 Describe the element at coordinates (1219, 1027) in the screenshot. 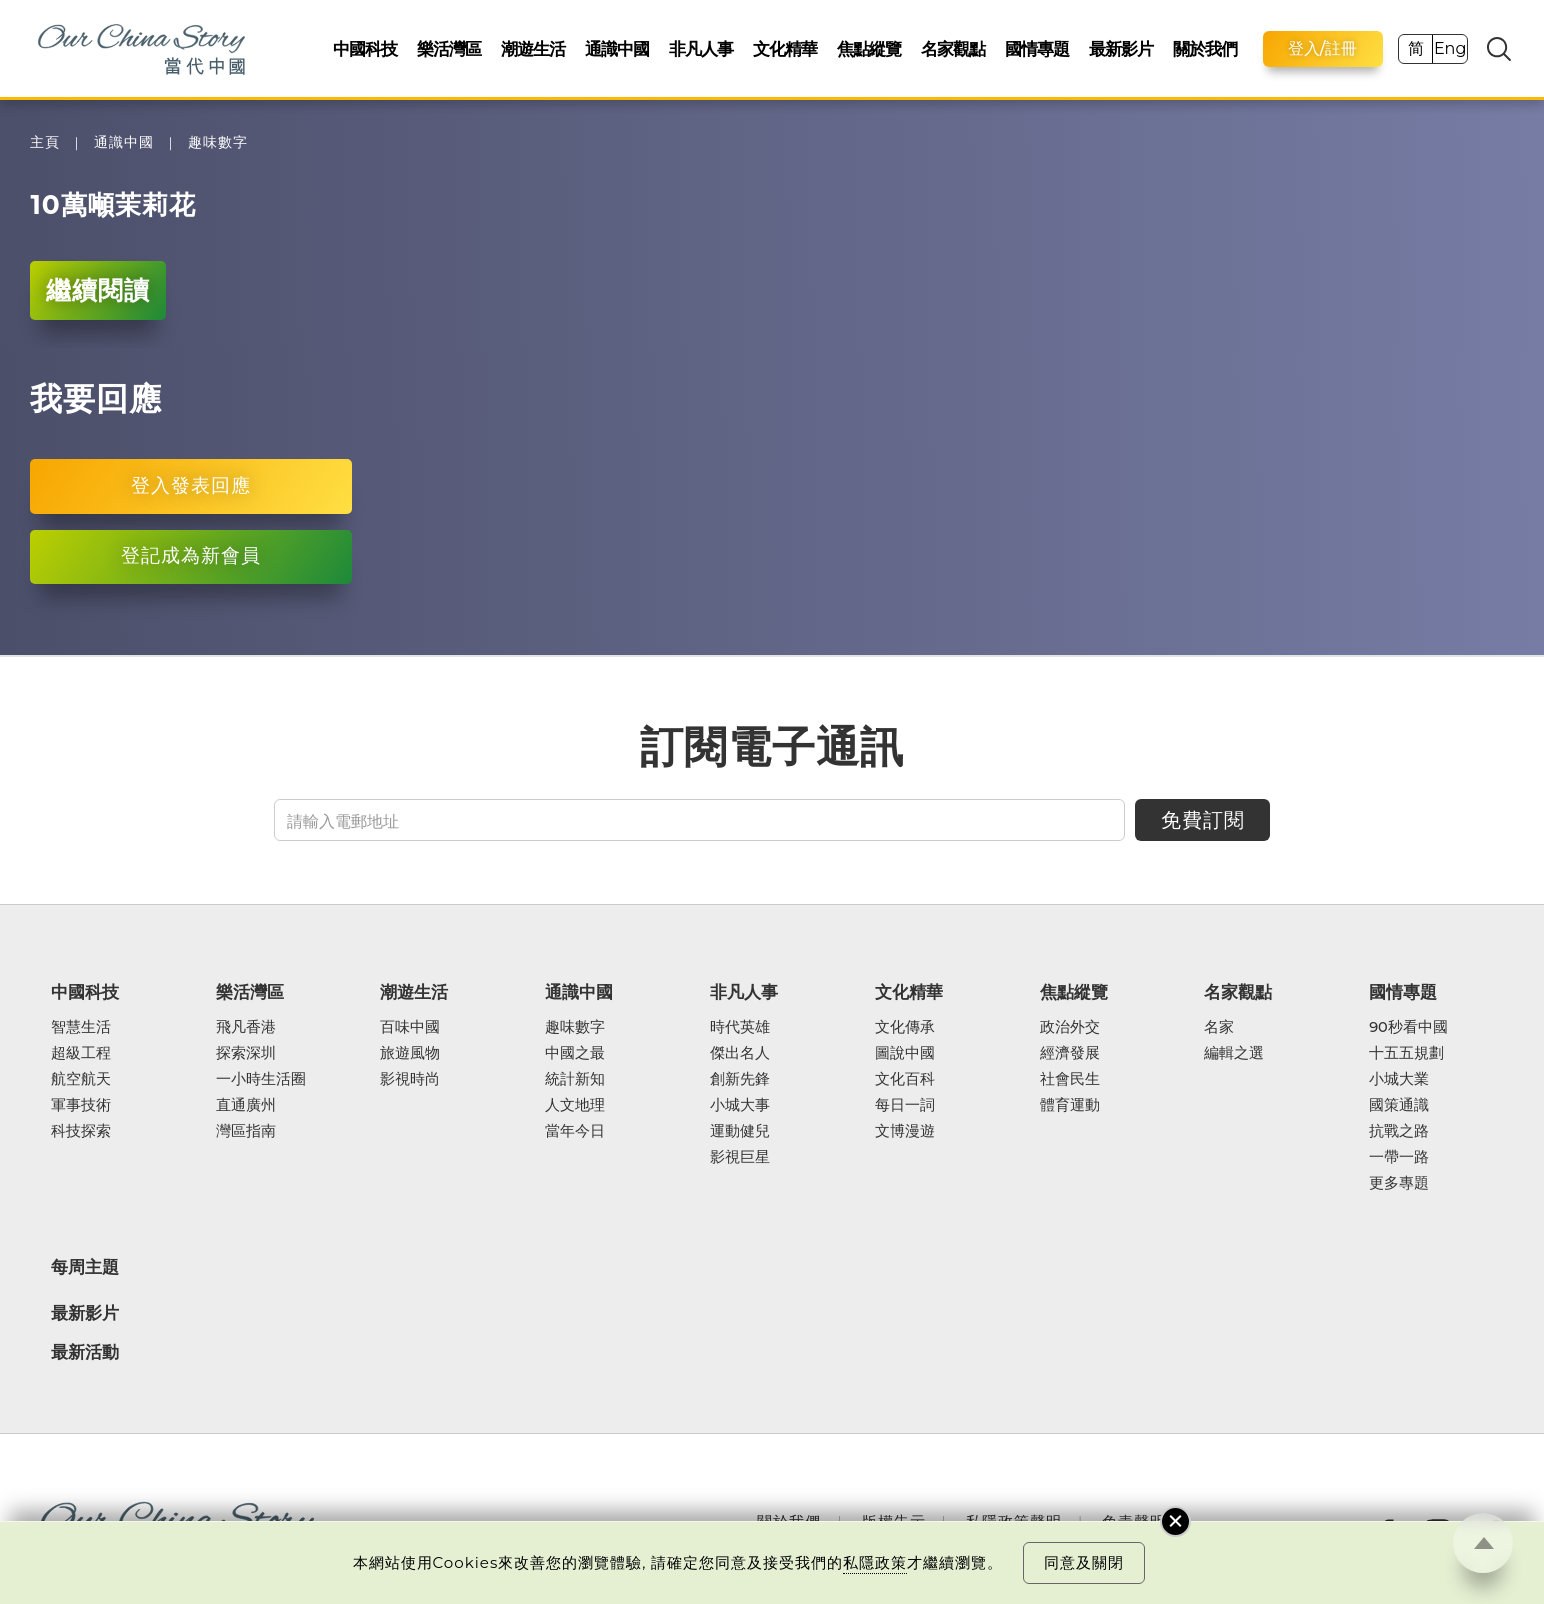

I see `名家` at that location.